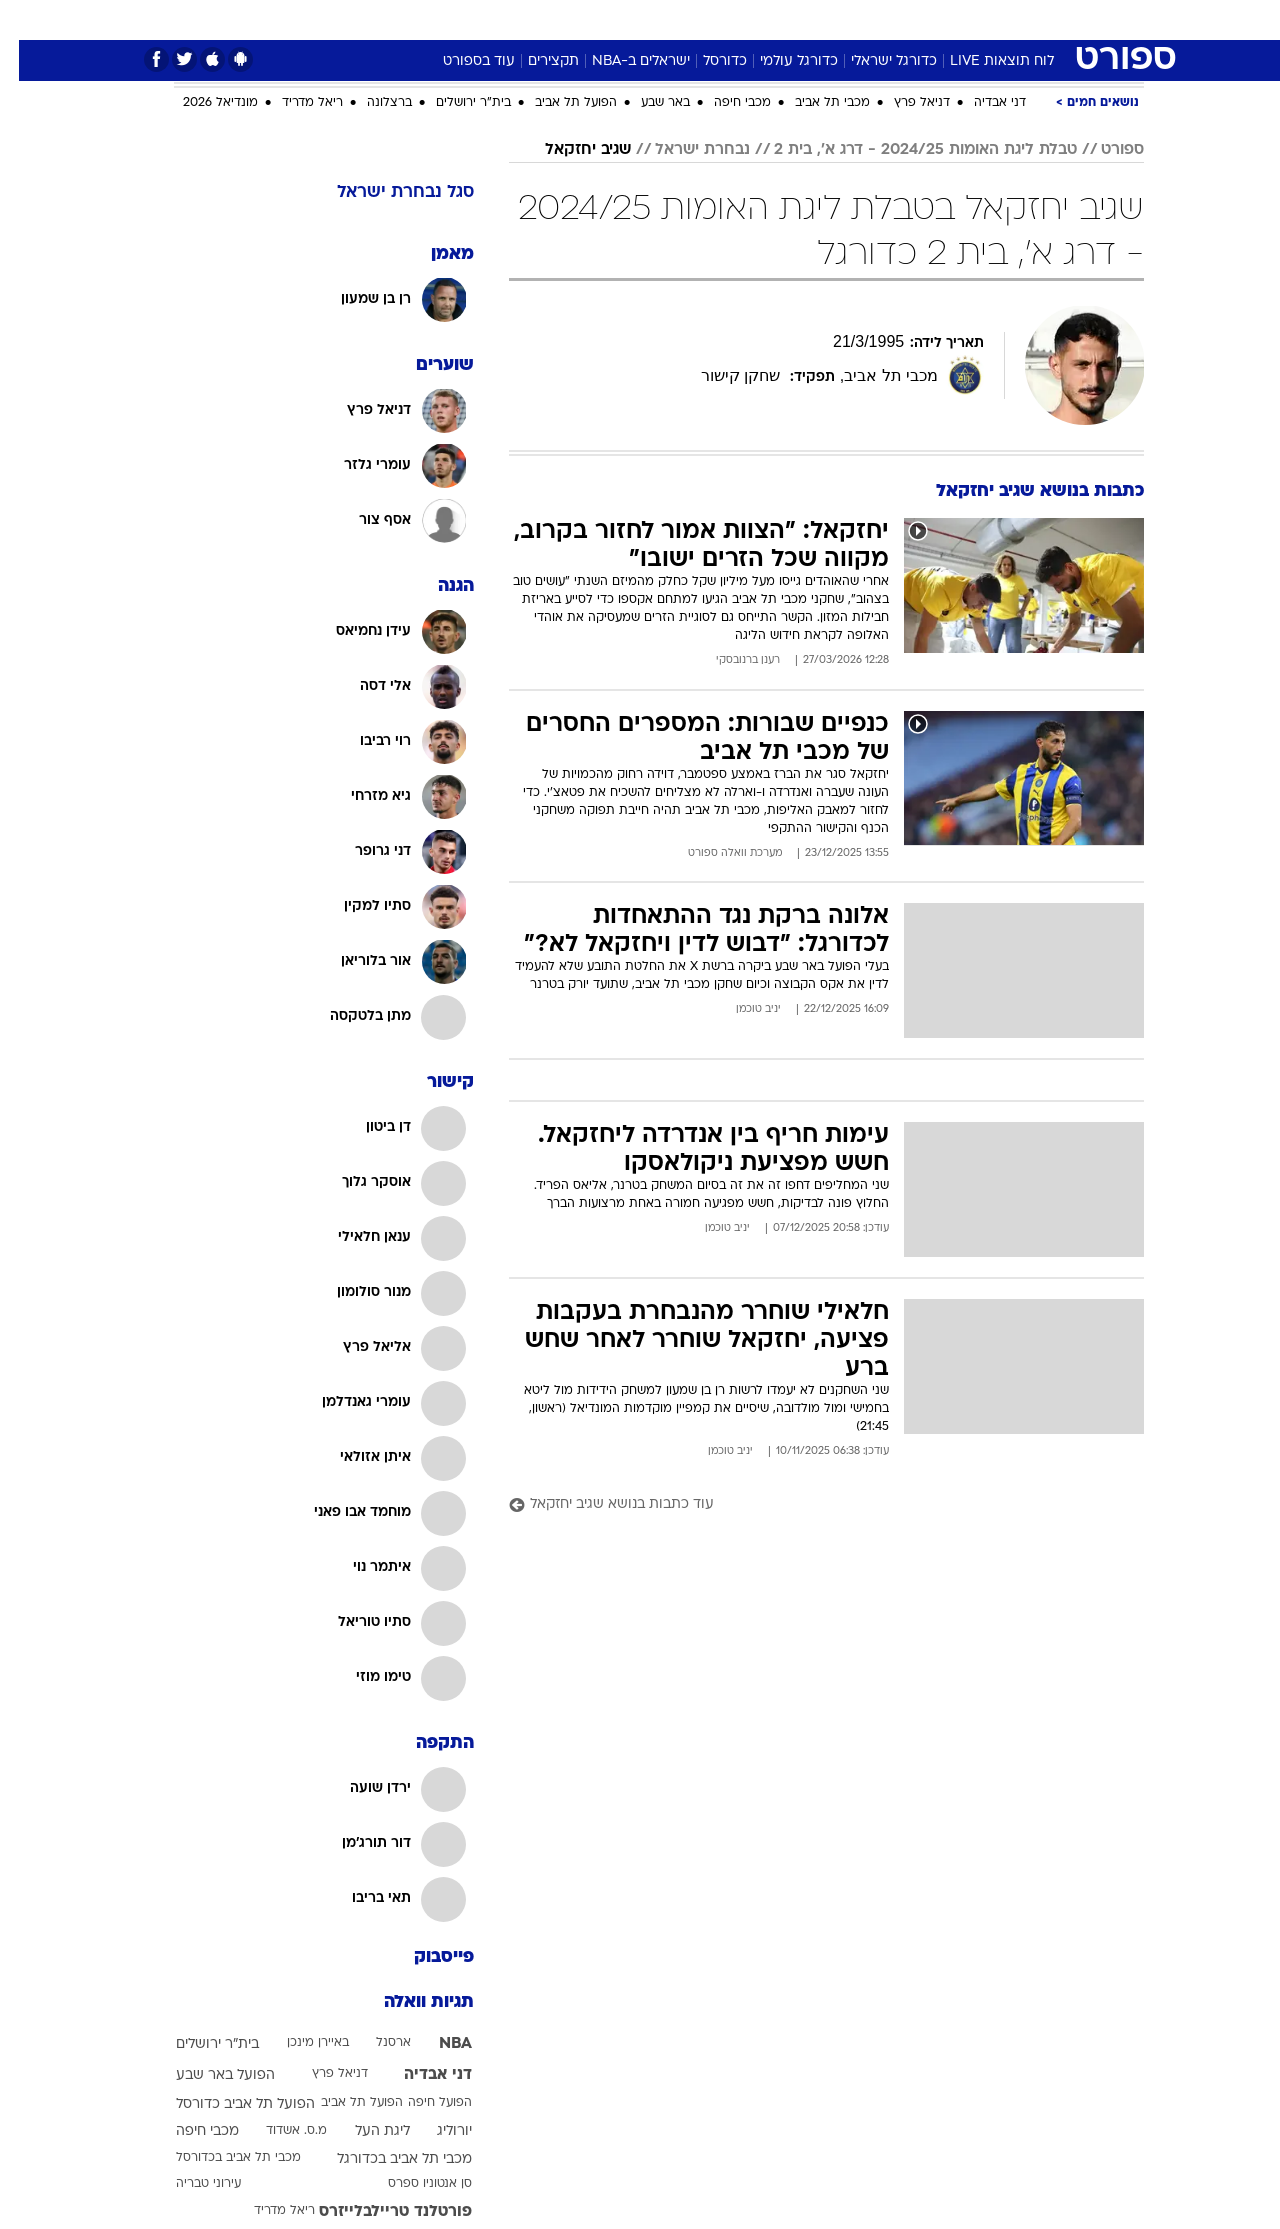 This screenshot has height=2229, width=1280. What do you see at coordinates (994, 19) in the screenshot?
I see `חדשות` at bounding box center [994, 19].